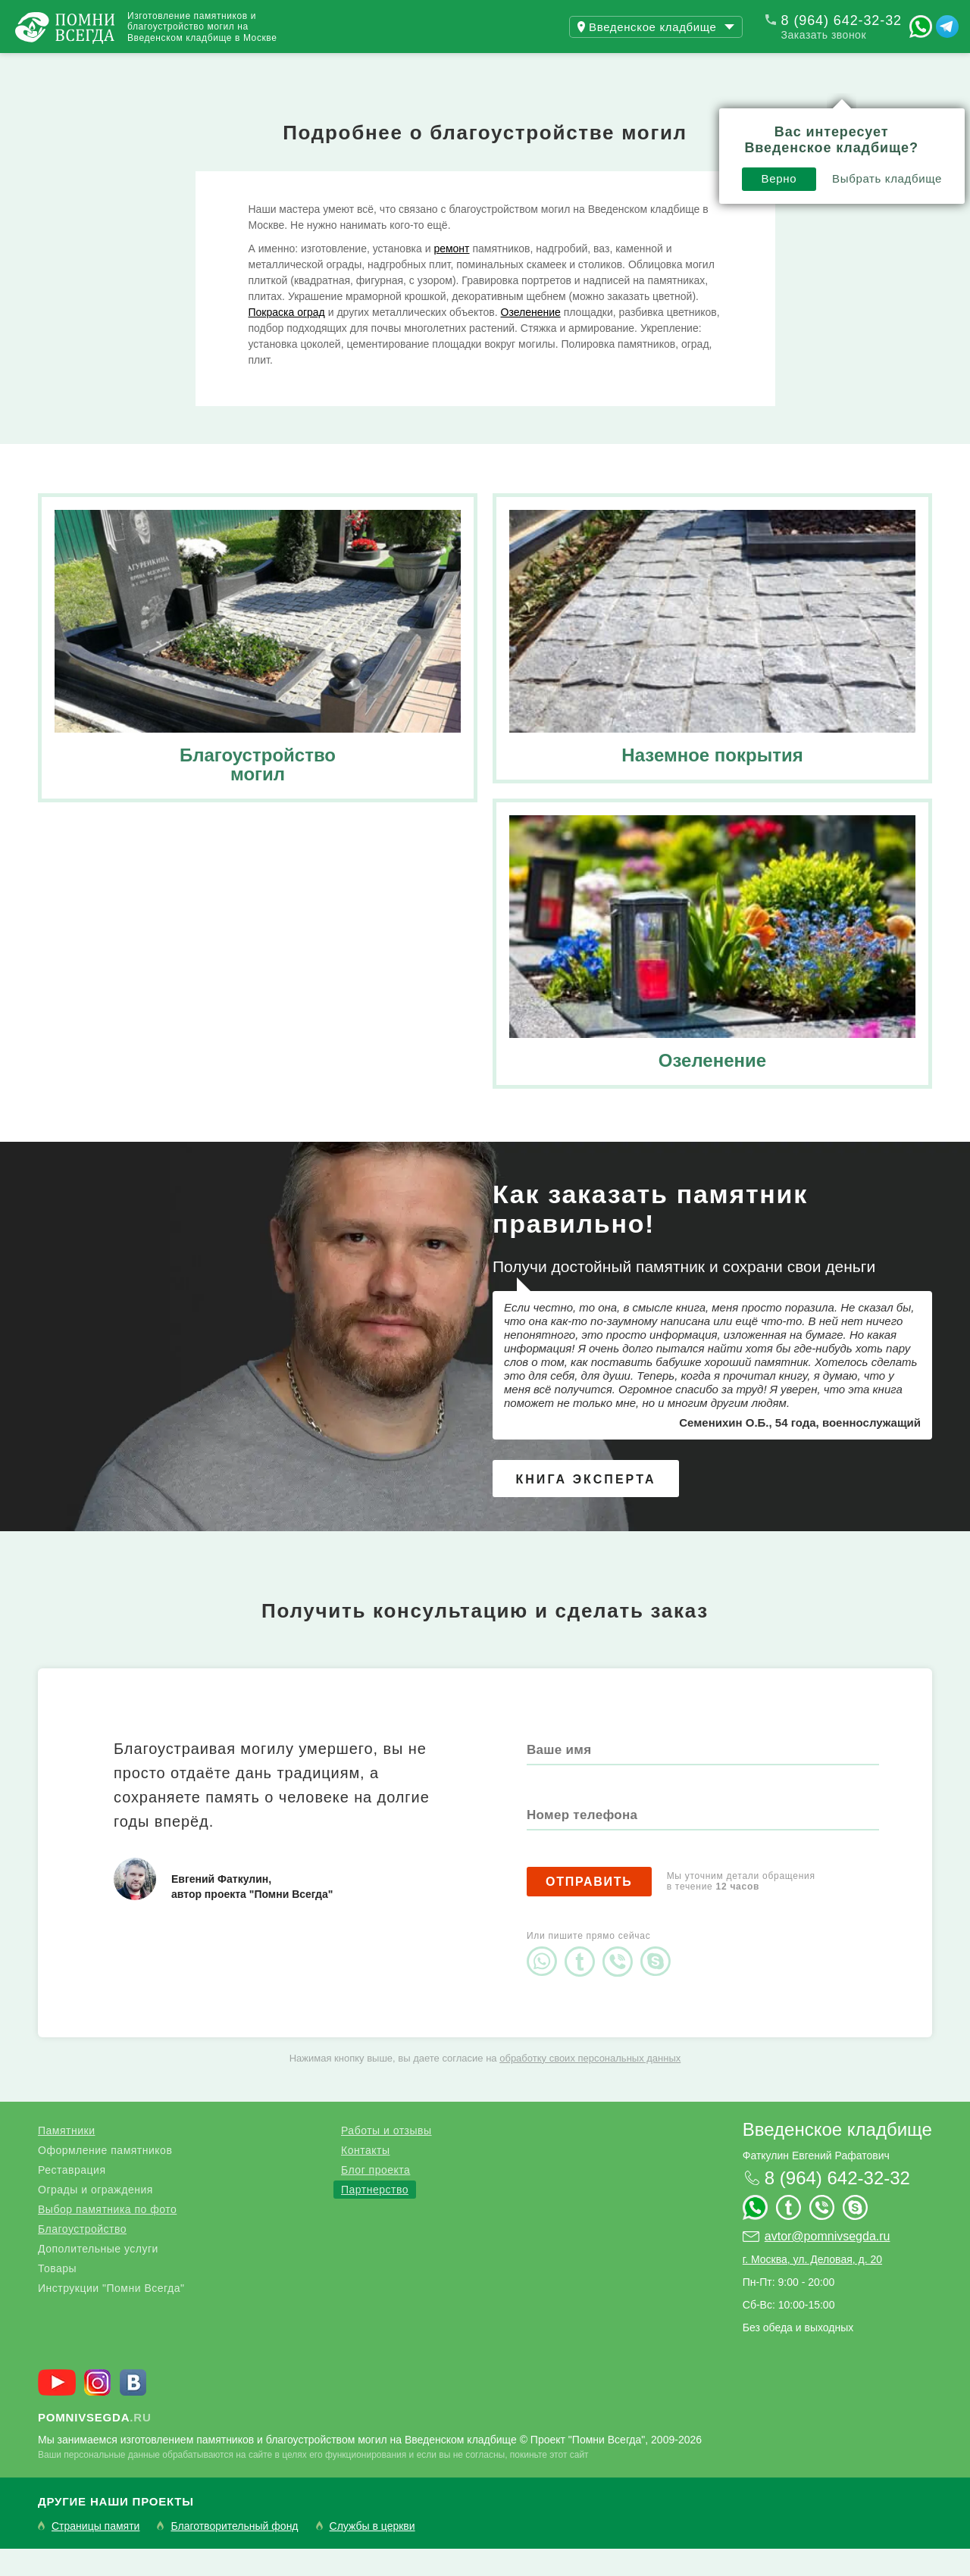 This screenshot has height=2576, width=970. I want to click on 8 (964) 642-32-32, so click(841, 20).